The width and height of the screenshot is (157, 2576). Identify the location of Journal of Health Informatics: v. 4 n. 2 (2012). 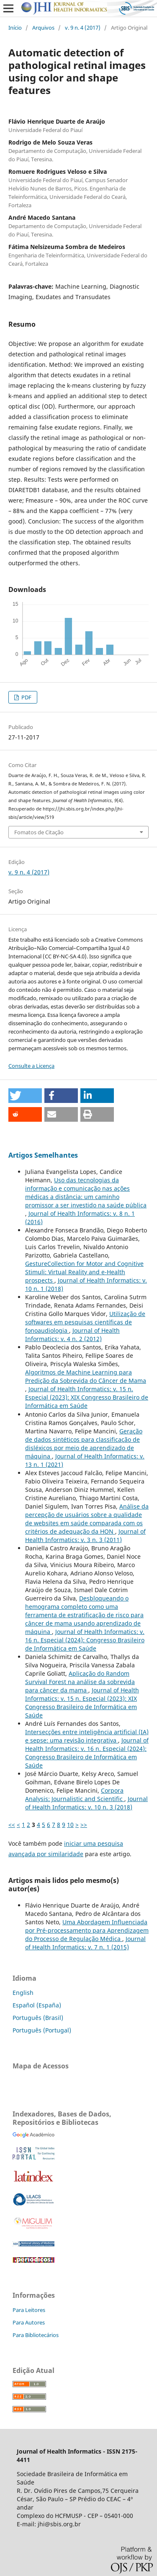
(72, 1334).